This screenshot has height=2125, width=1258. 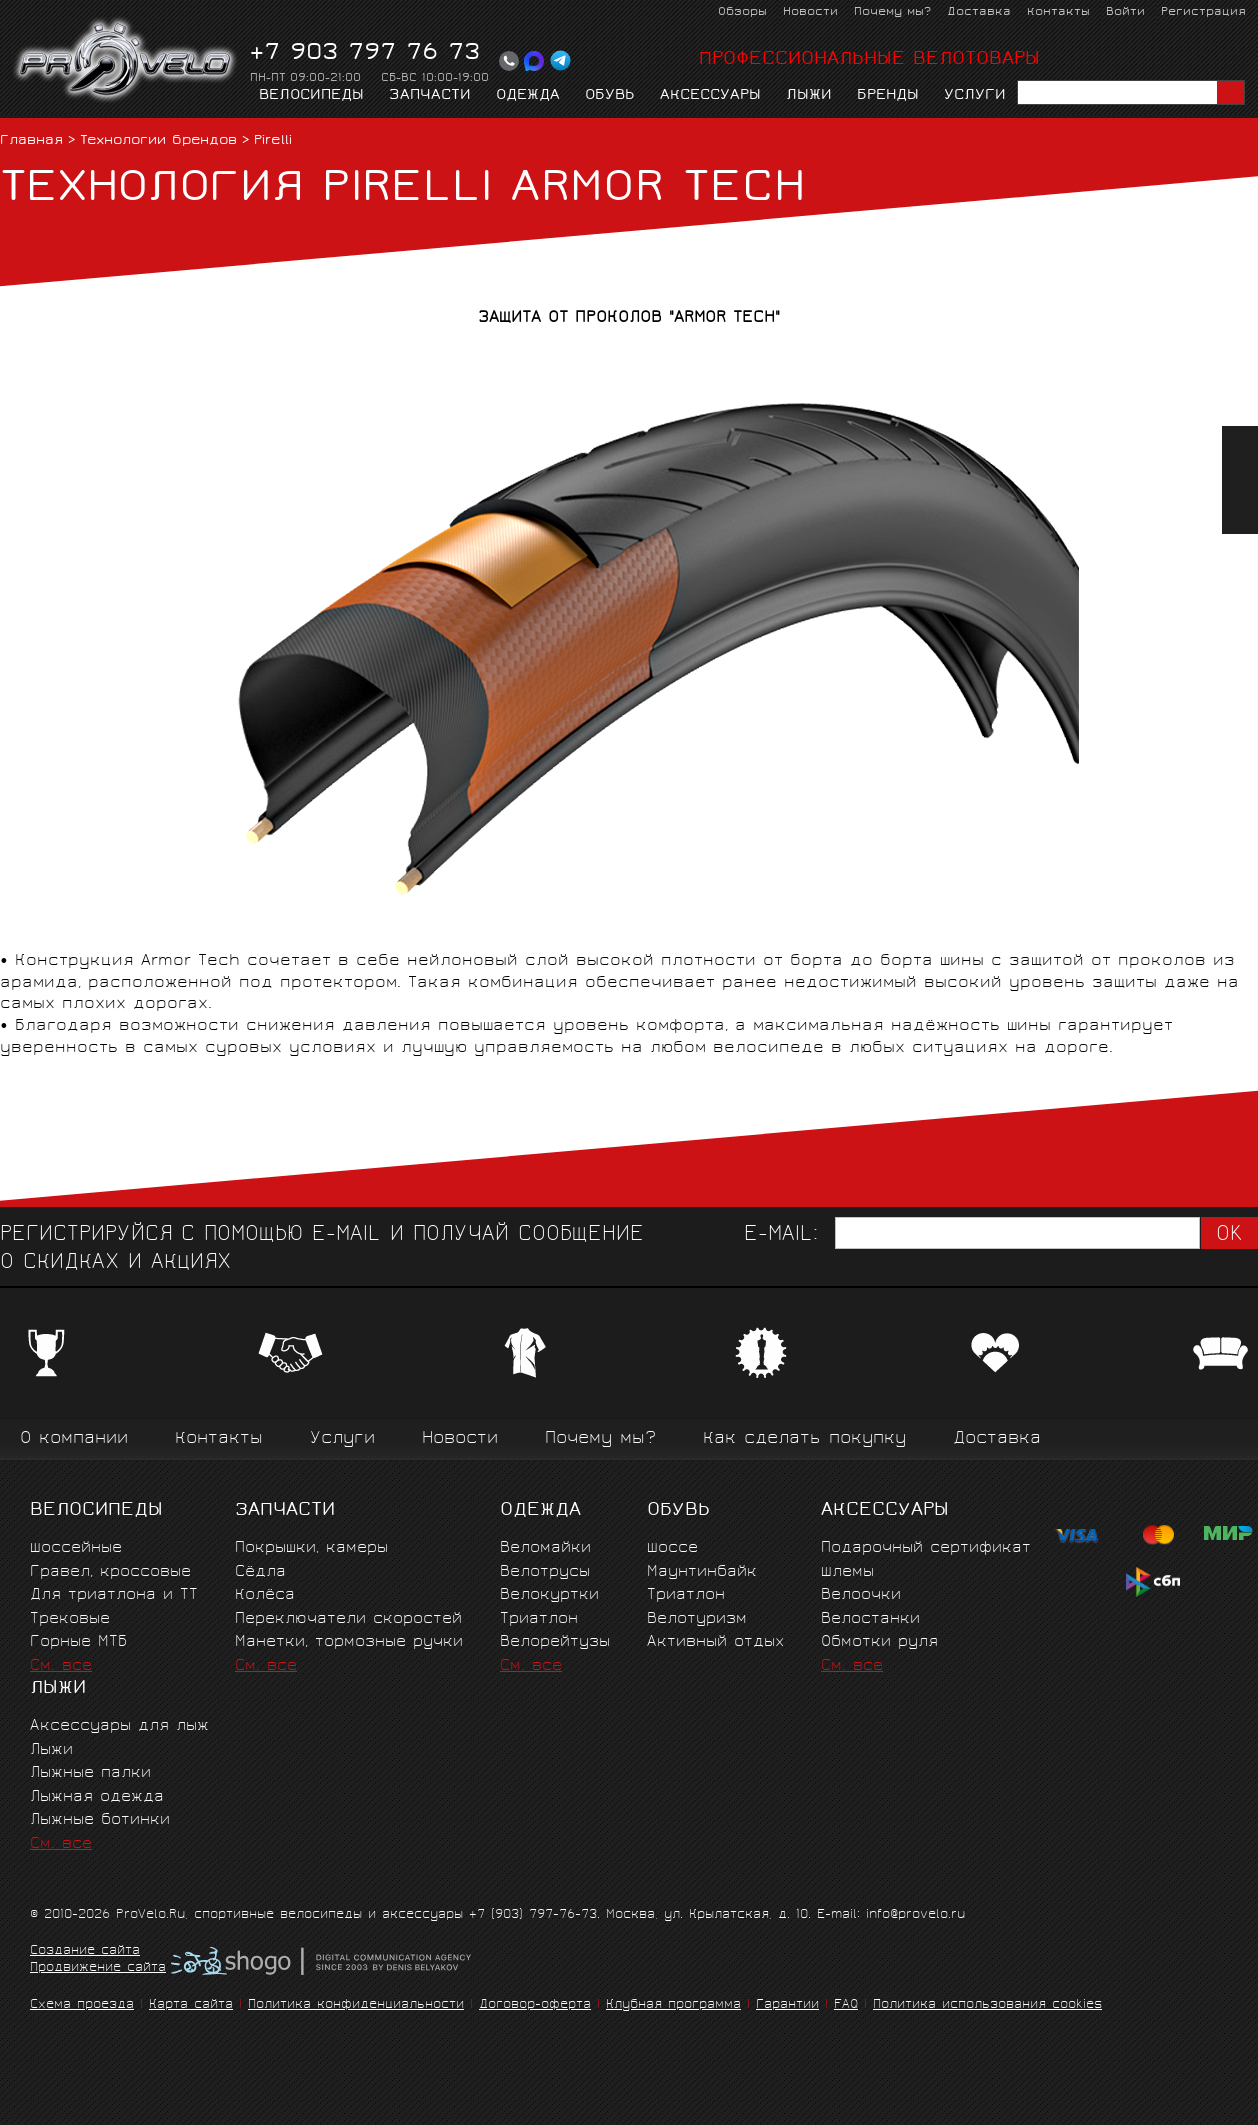 What do you see at coordinates (715, 1642) in the screenshot?
I see `Активный отдых` at bounding box center [715, 1642].